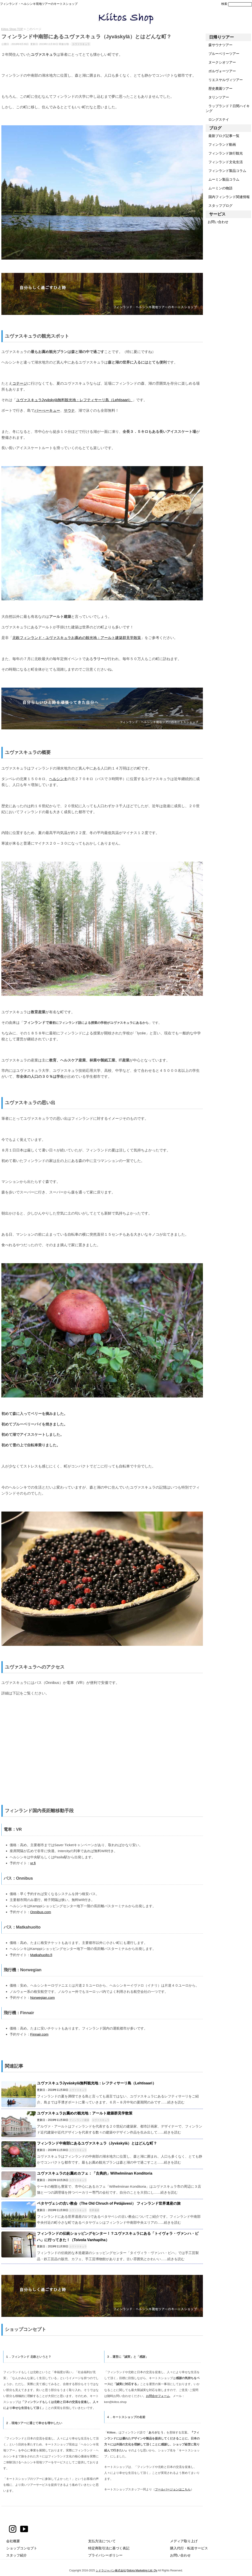 Image resolution: width=252 pixels, height=2576 pixels. What do you see at coordinates (227, 197) in the screenshot?
I see `国内フィンランド関連情報` at bounding box center [227, 197].